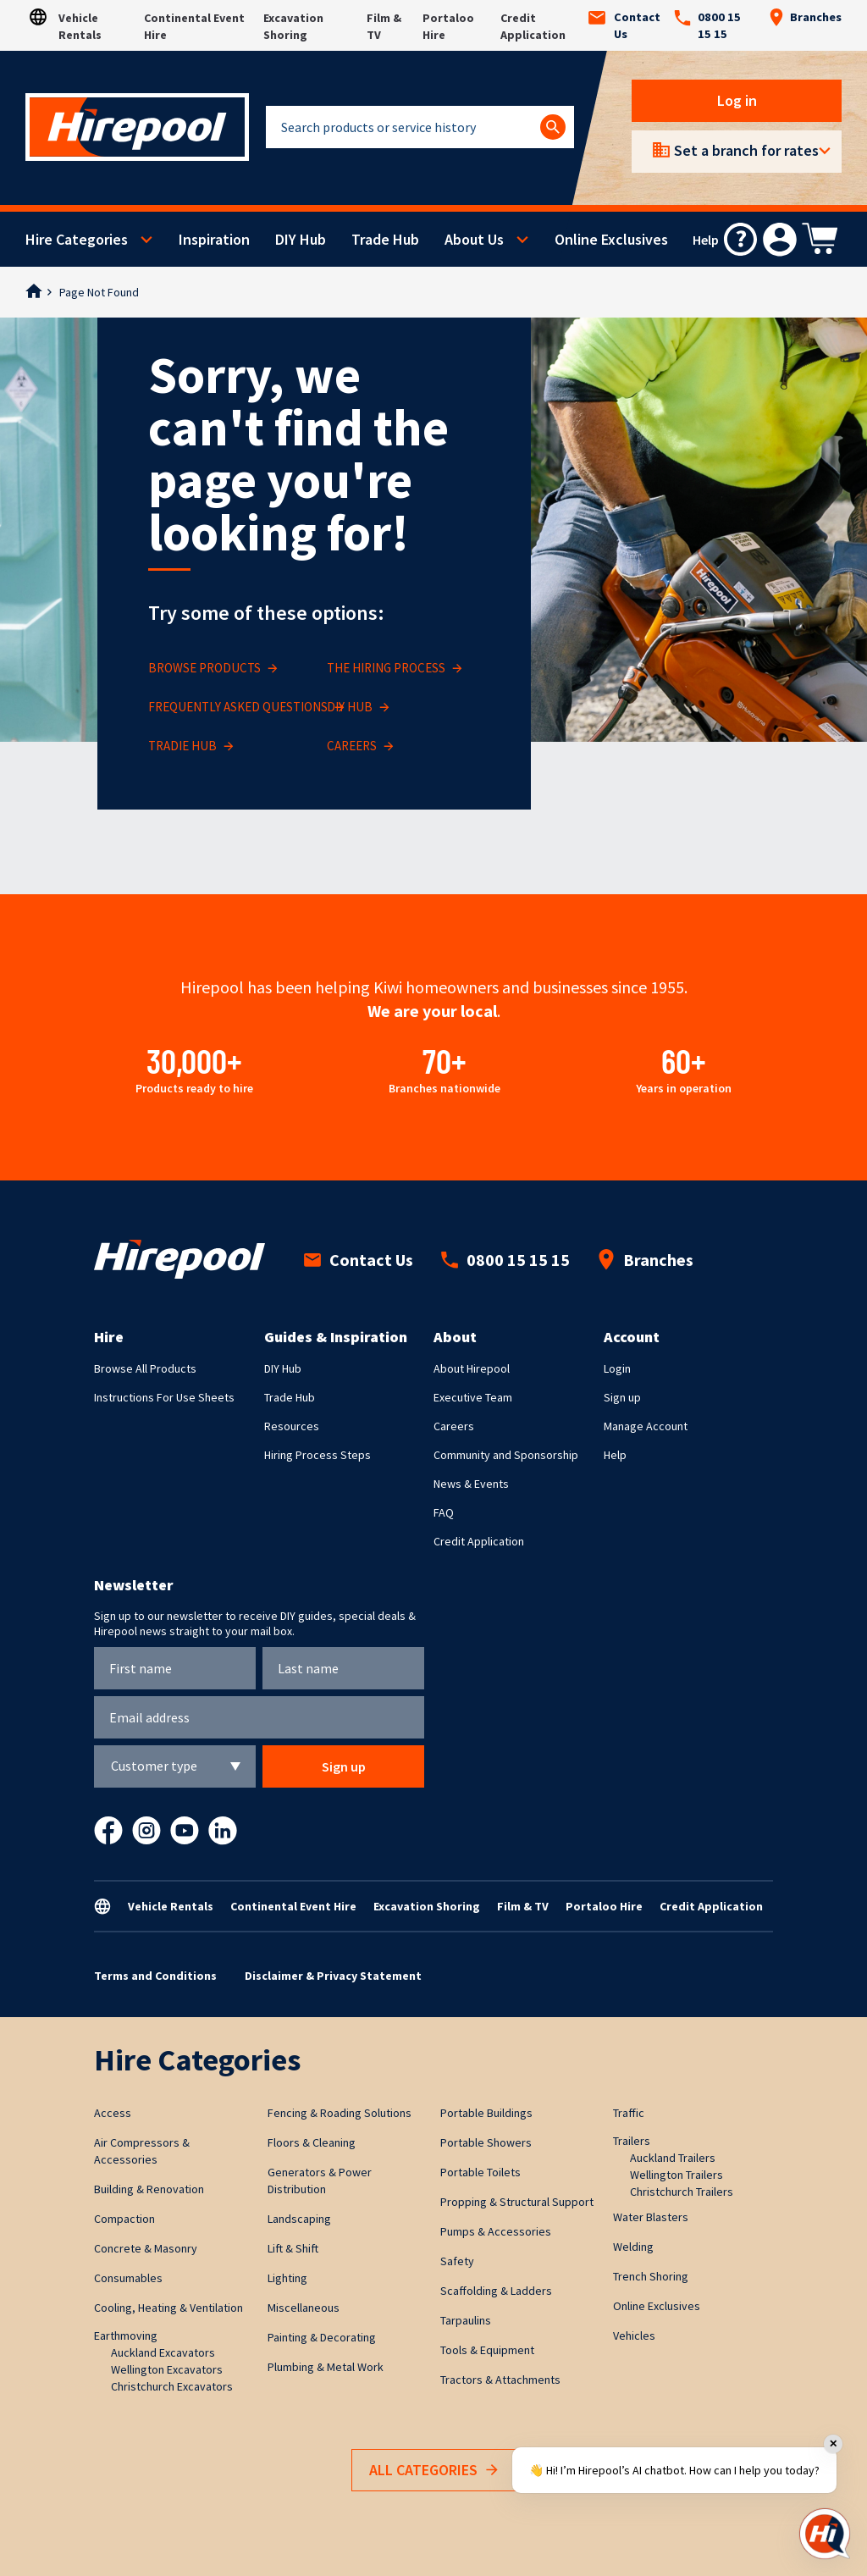 The height and width of the screenshot is (2576, 867). I want to click on Page Not Found, so click(99, 292).